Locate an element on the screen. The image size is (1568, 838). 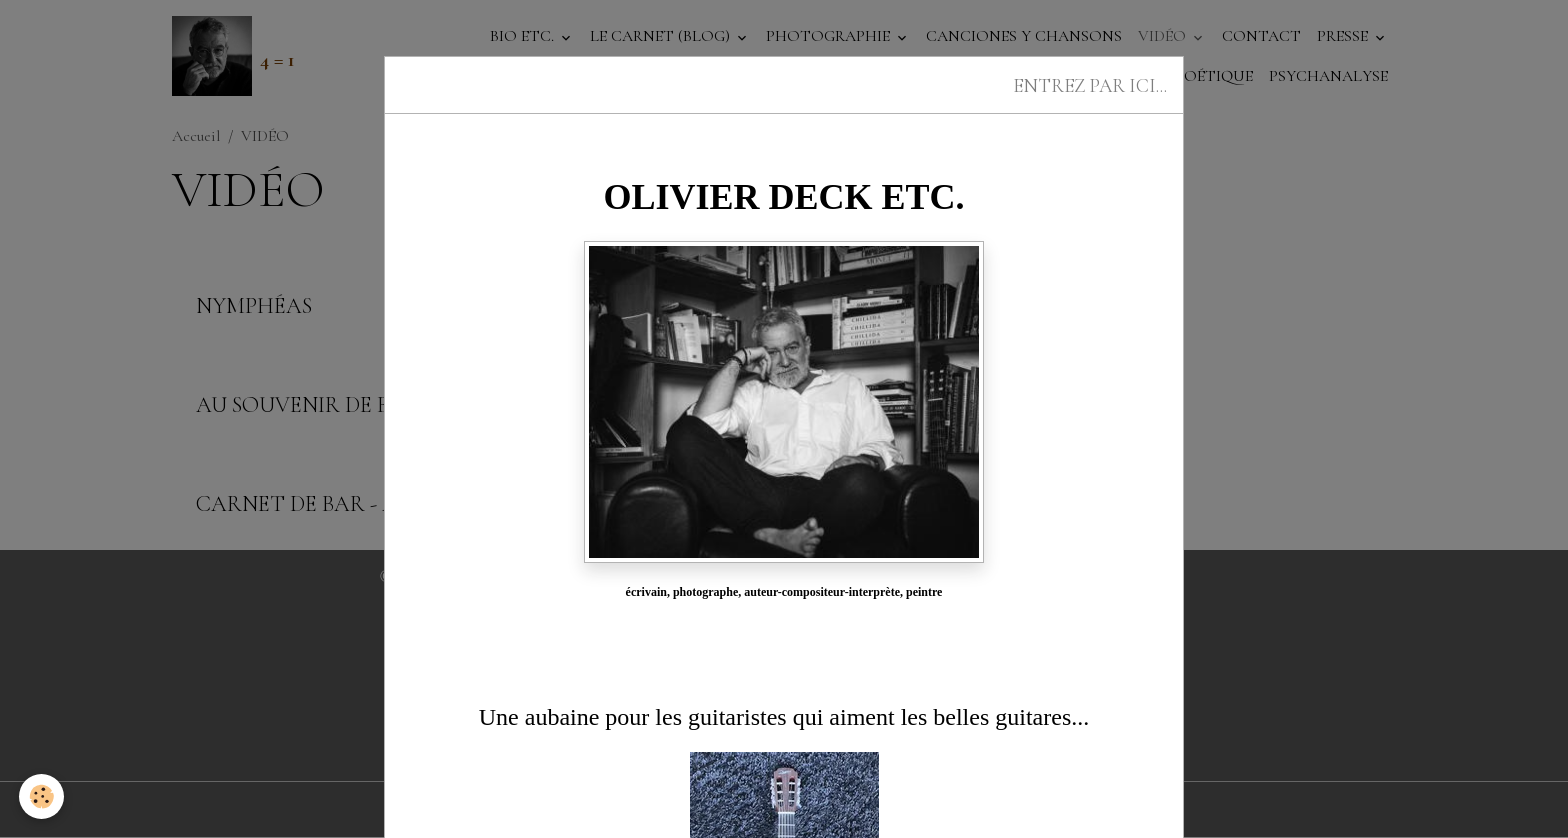
[Cookies] is located at coordinates (42, 796).